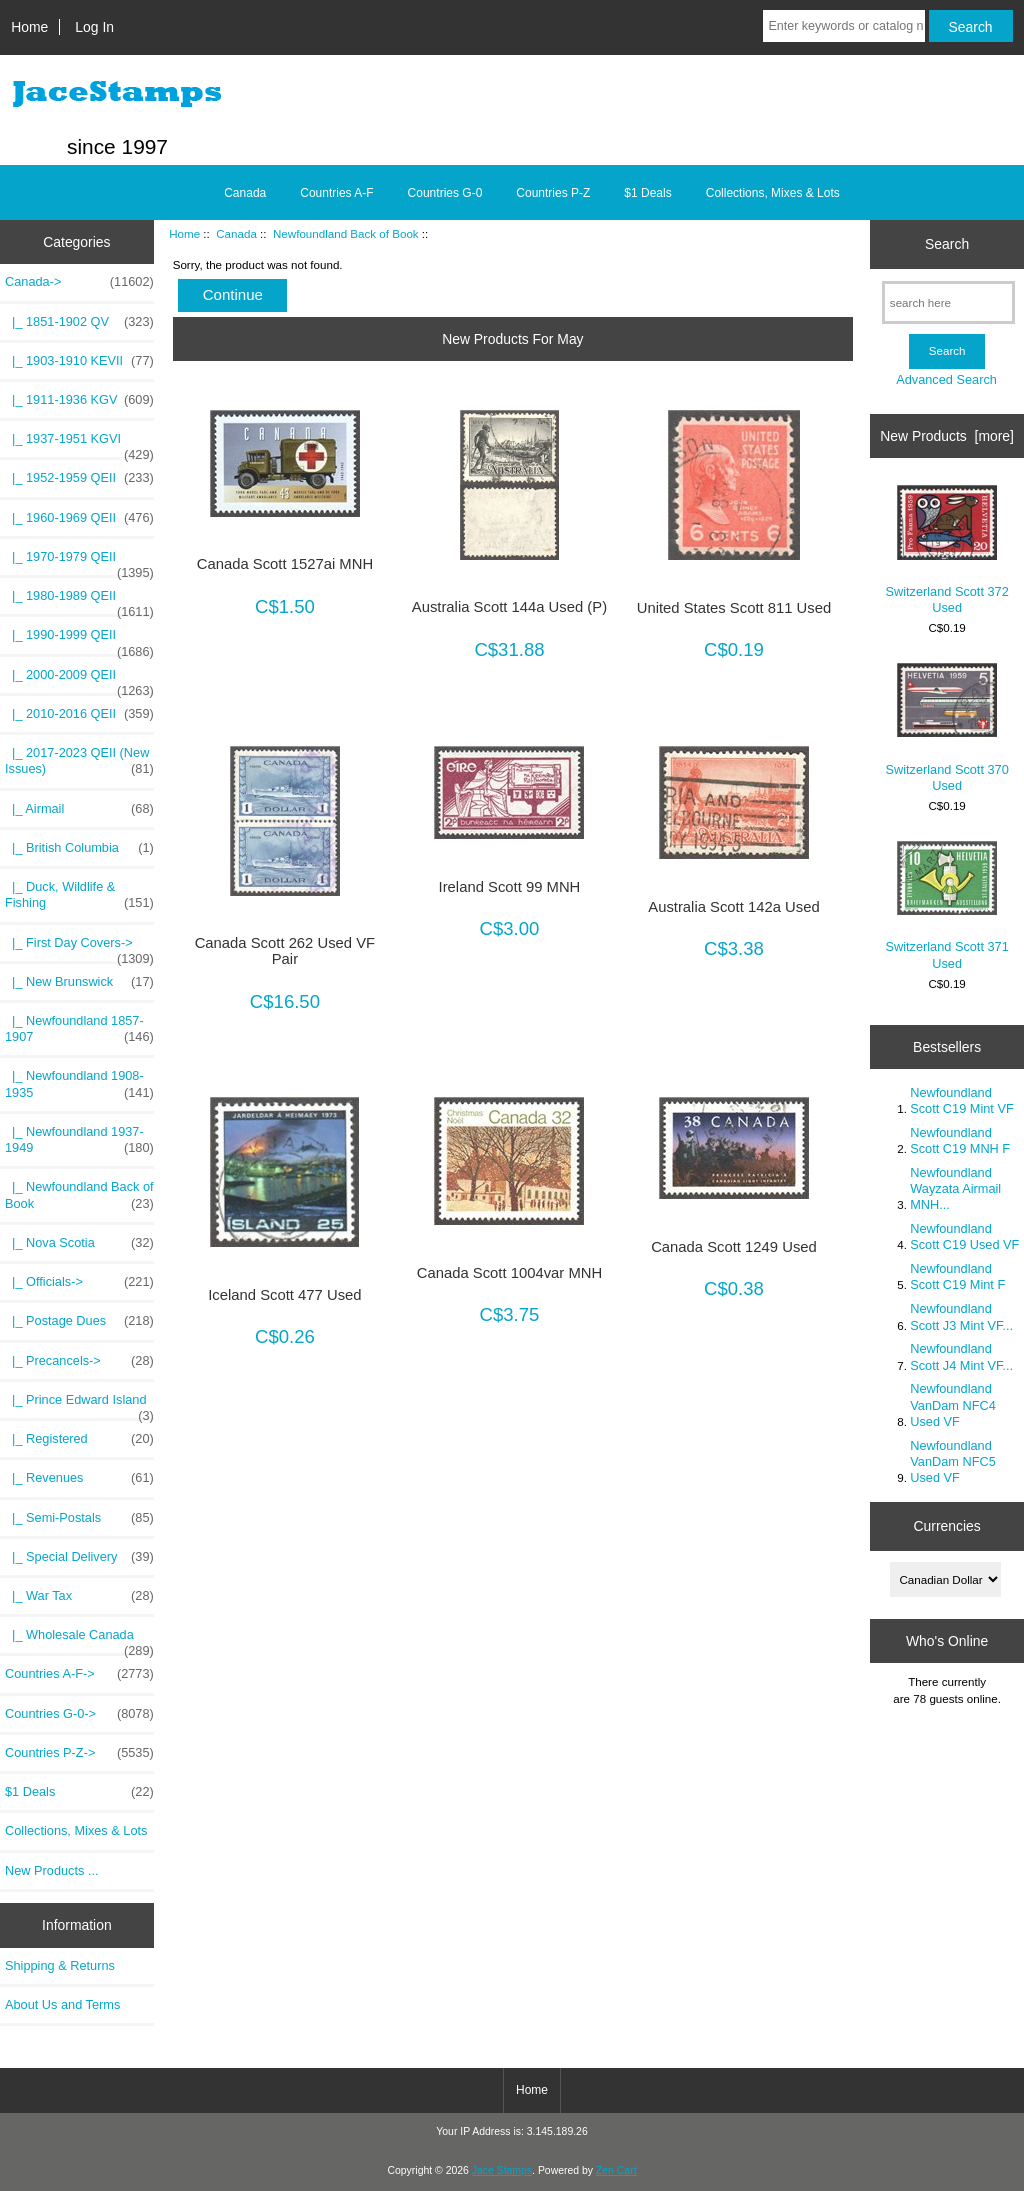  Describe the element at coordinates (79, 895) in the screenshot. I see `|_ Duck, Wildlife & Fishing` at that location.